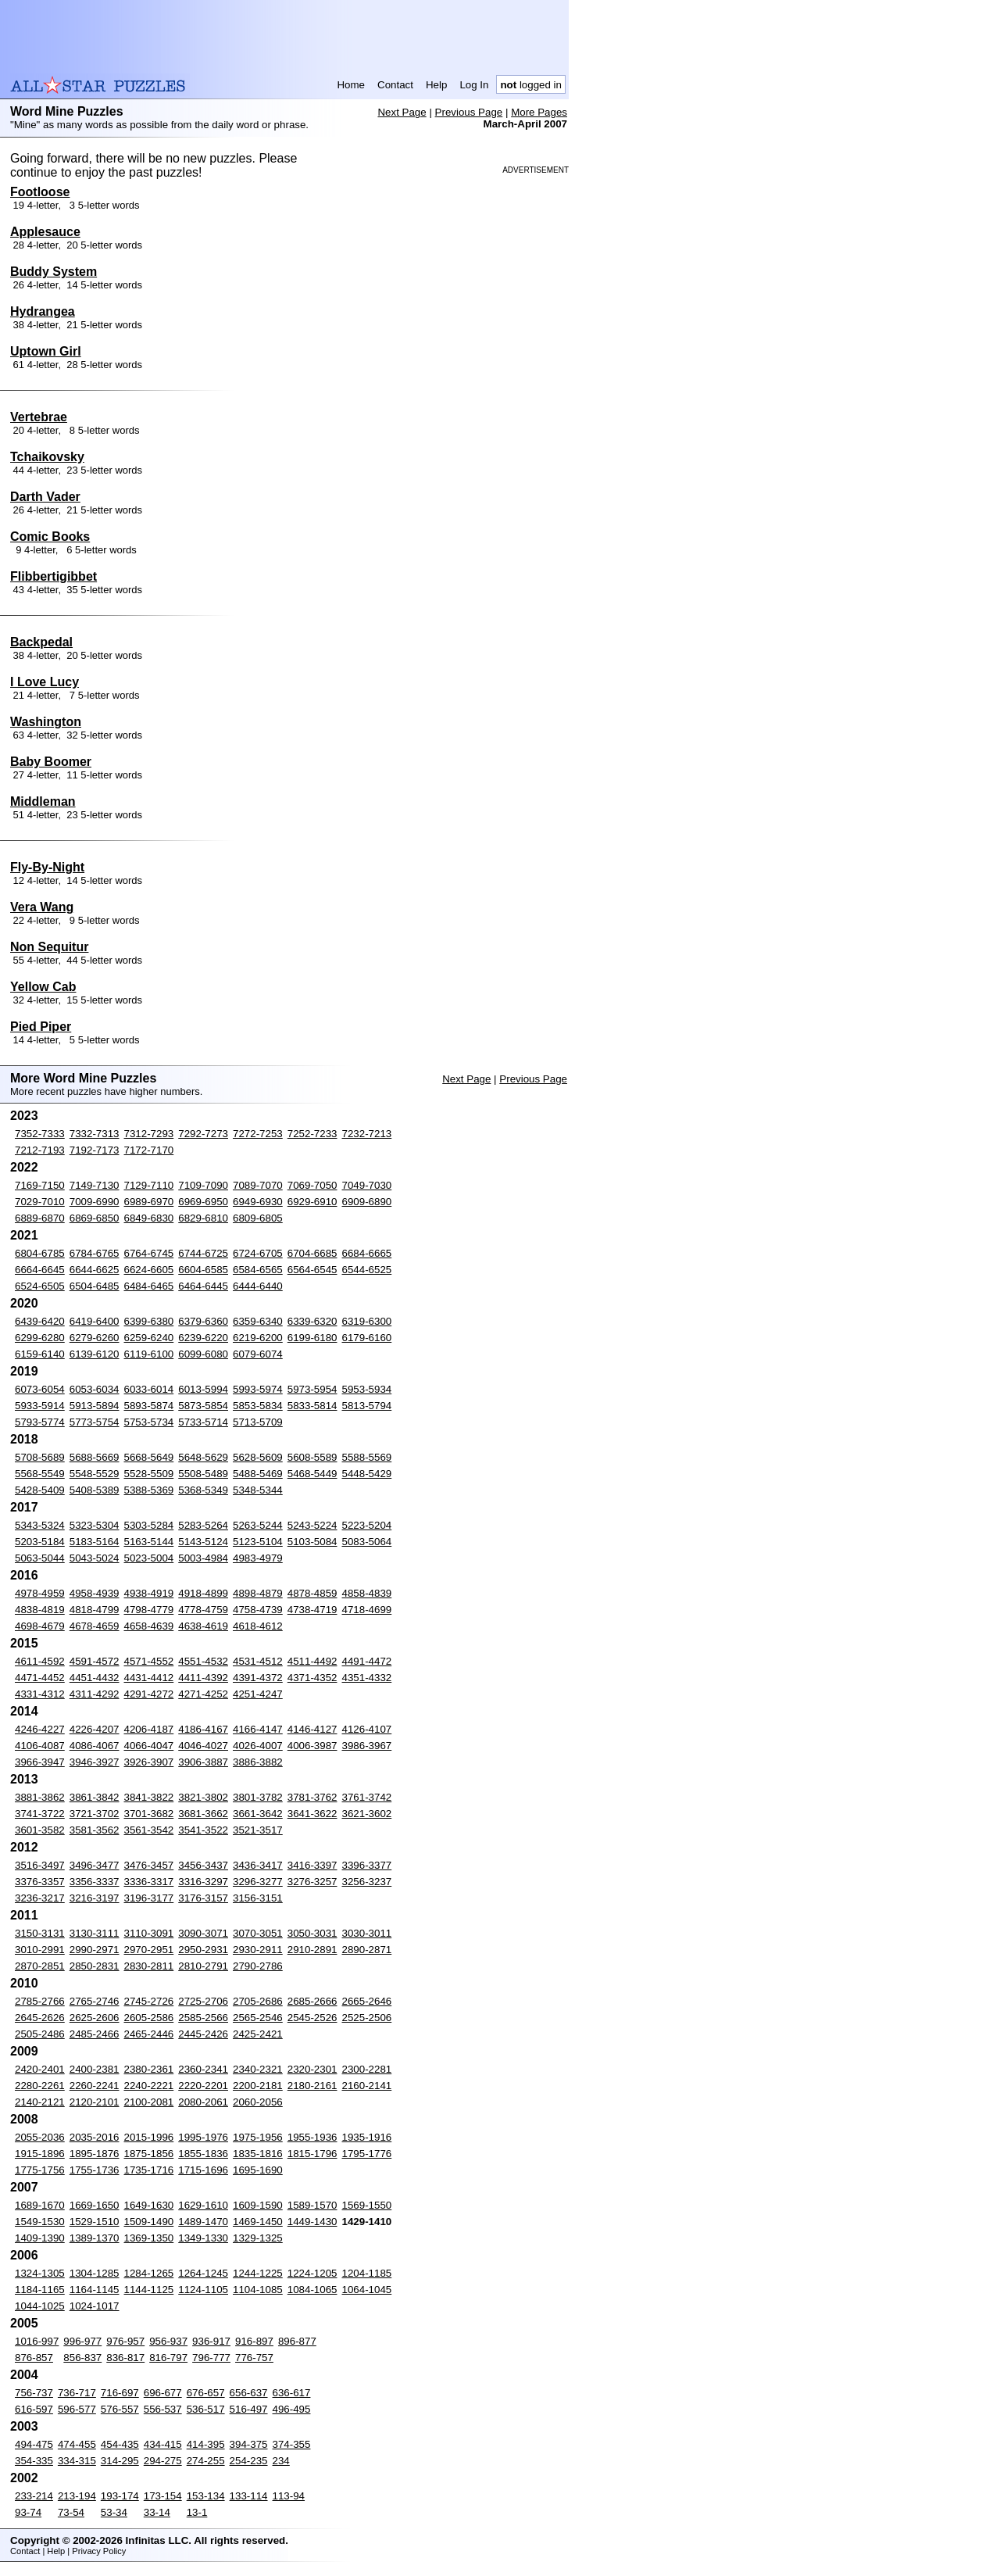  I want to click on 3741-3722, so click(40, 1813).